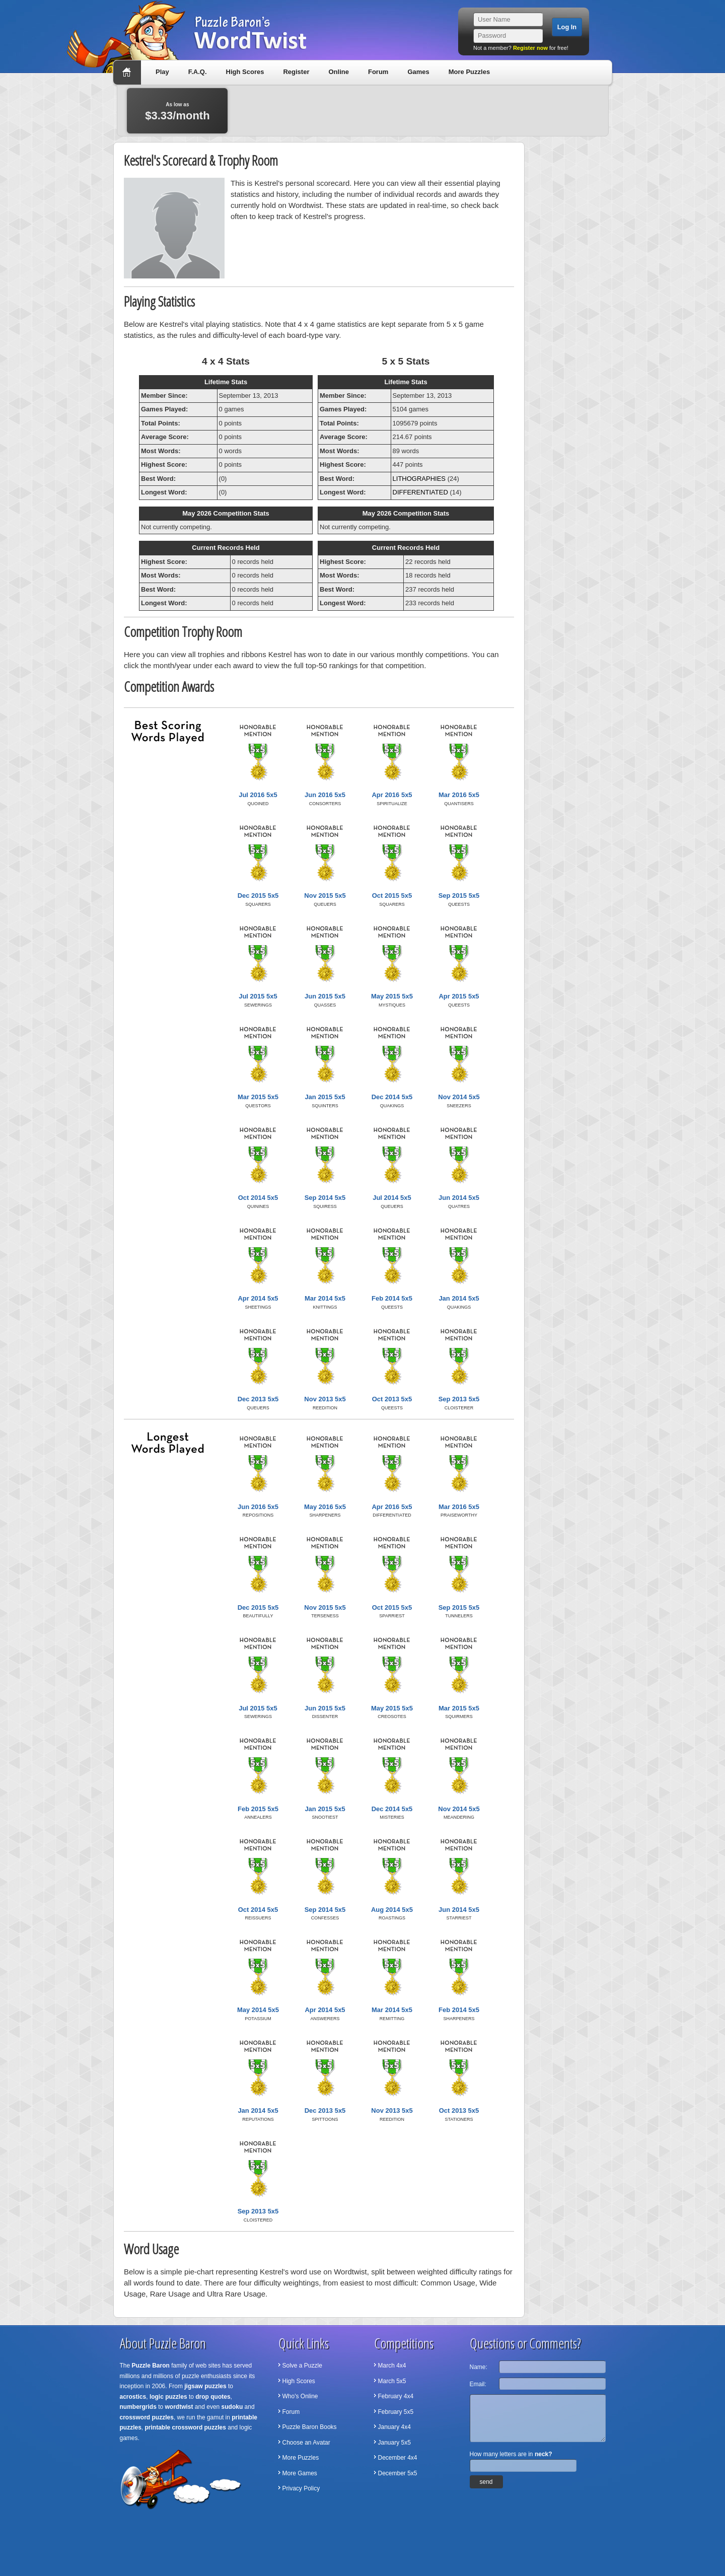  Describe the element at coordinates (396, 2396) in the screenshot. I see `February 4x4` at that location.